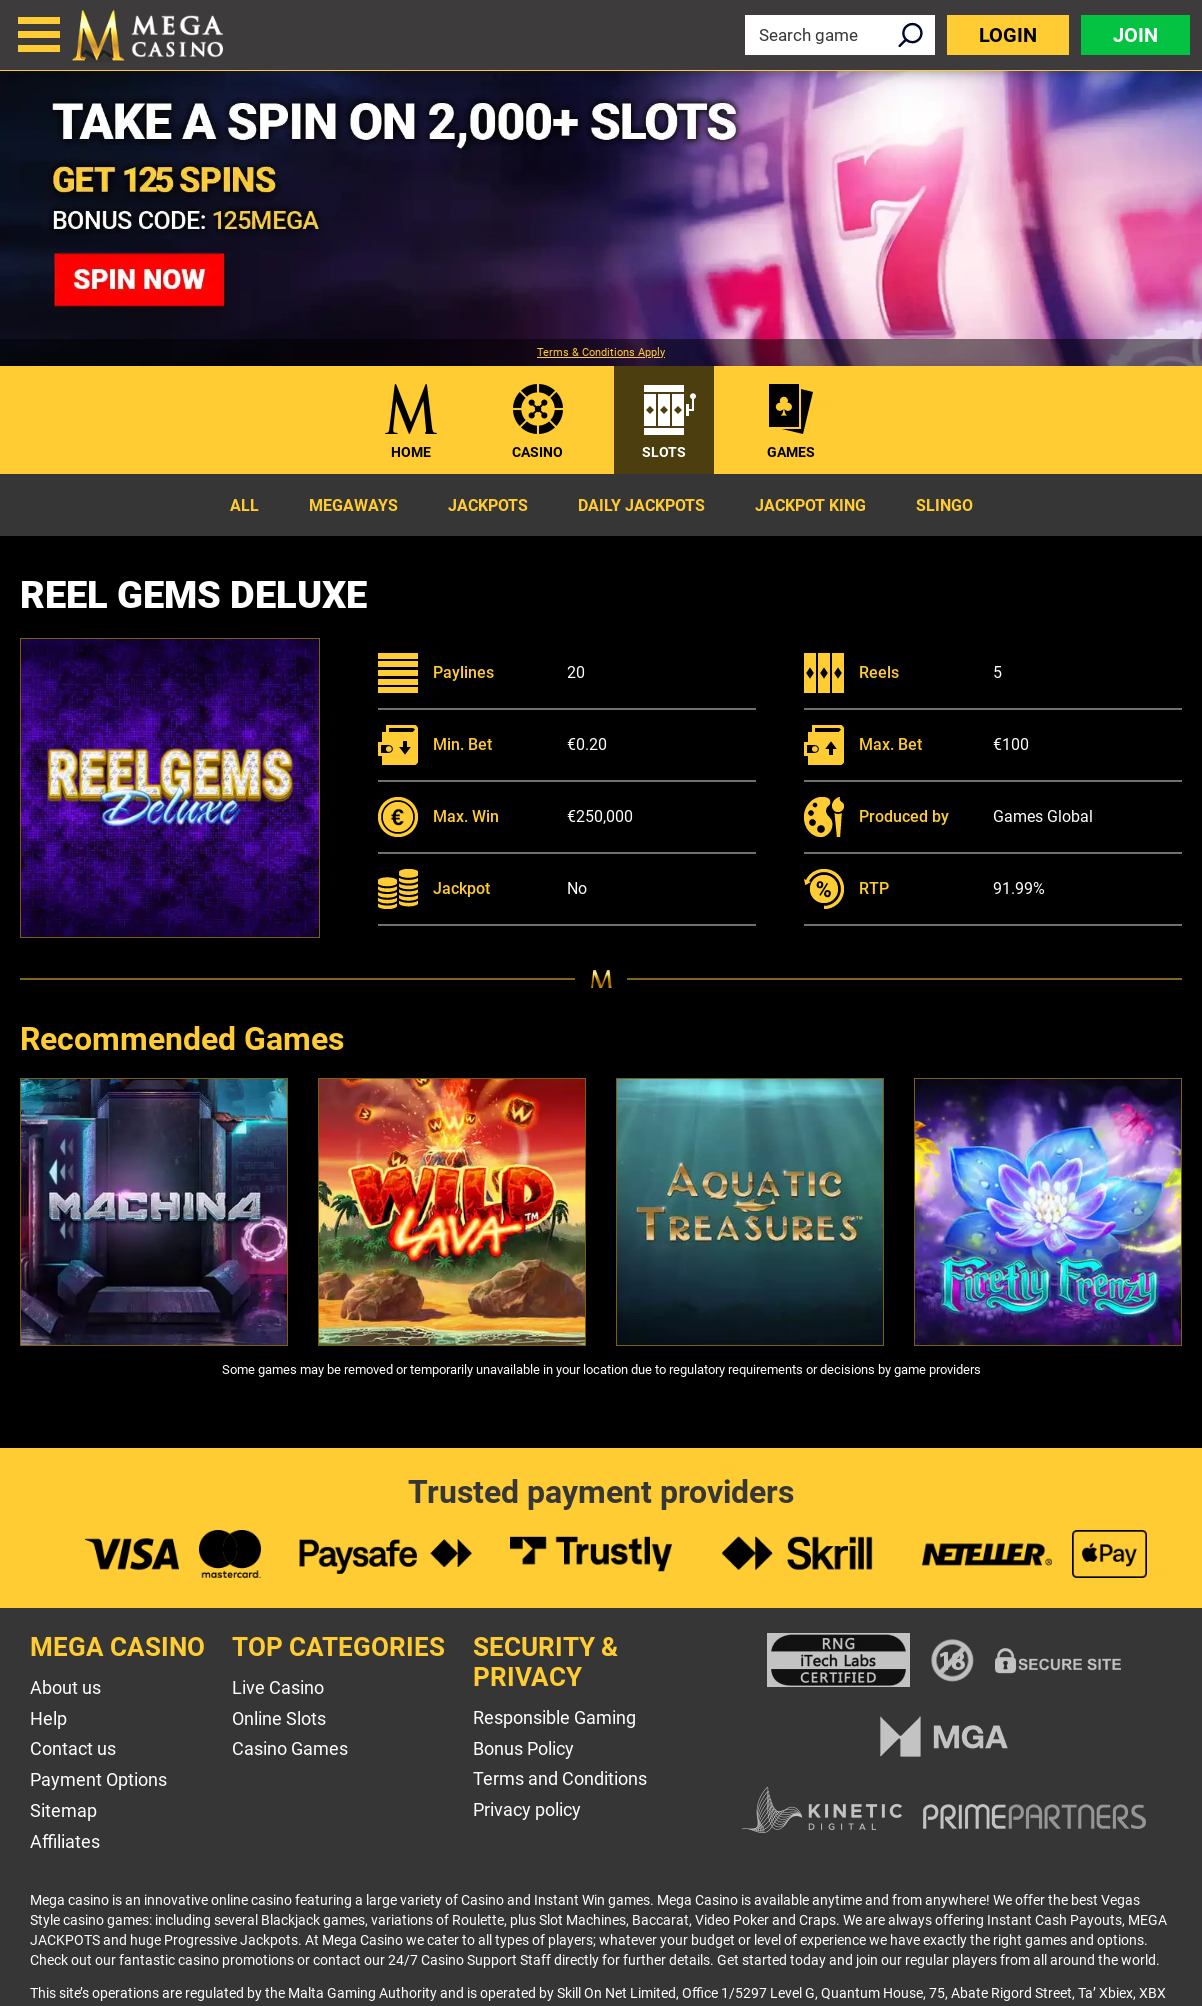 The image size is (1202, 2006). Describe the element at coordinates (98, 1779) in the screenshot. I see `Payment Options` at that location.